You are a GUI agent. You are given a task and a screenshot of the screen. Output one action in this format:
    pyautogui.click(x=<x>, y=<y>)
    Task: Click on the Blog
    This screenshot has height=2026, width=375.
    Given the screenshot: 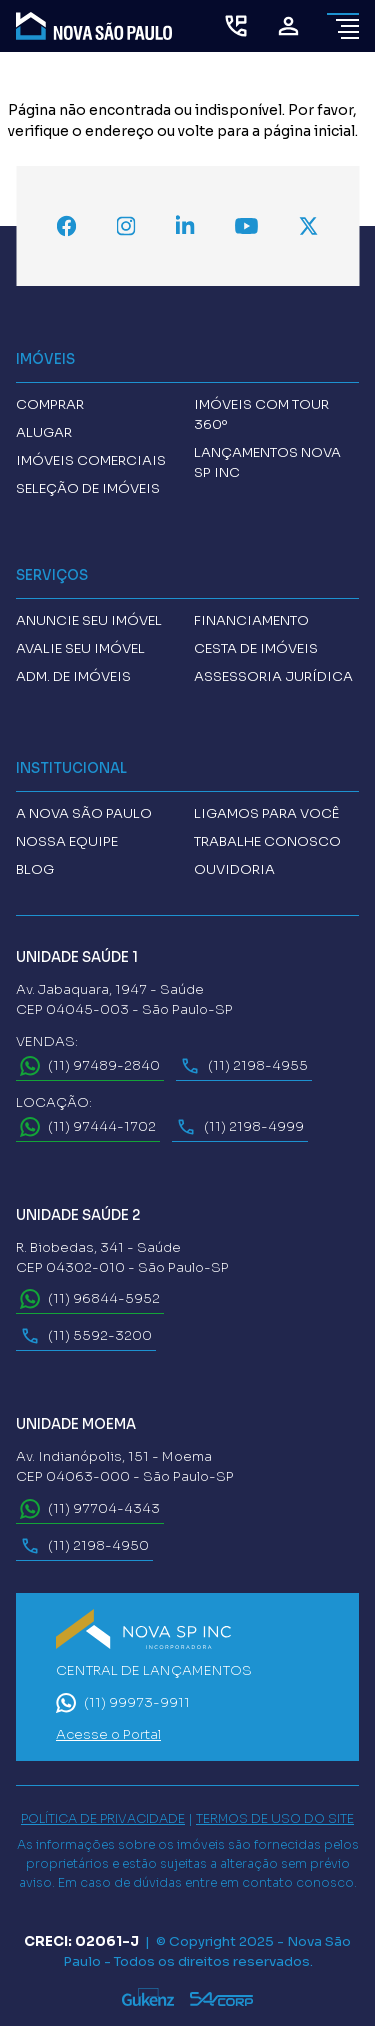 What is the action you would take?
    pyautogui.click(x=35, y=869)
    